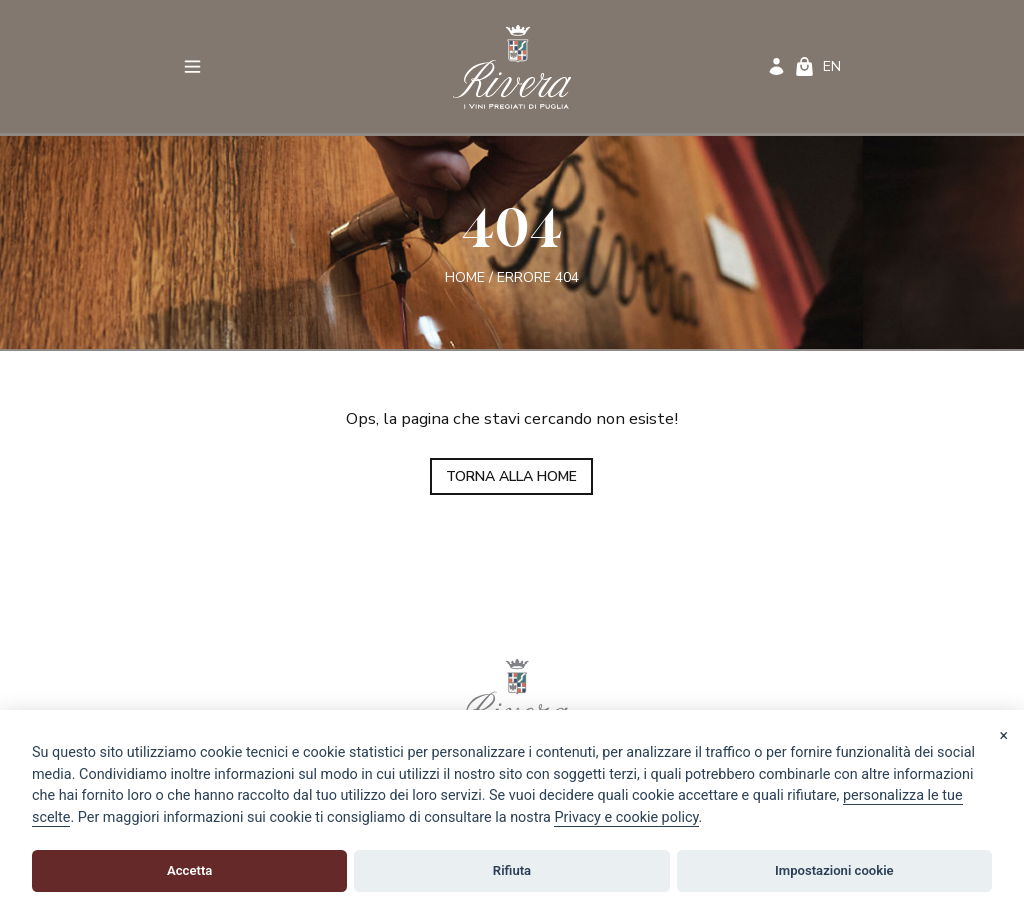 The width and height of the screenshot is (1024, 924). I want to click on Rifiuta, so click(512, 870).